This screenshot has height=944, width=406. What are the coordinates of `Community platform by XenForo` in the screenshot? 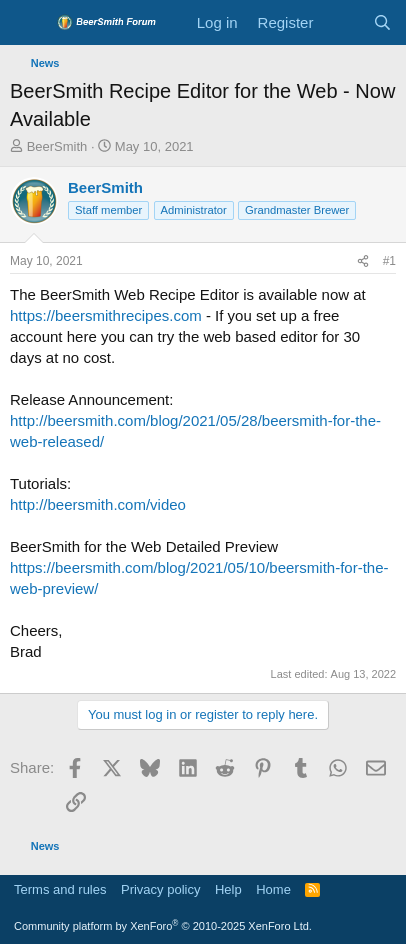 It's located at (163, 926).